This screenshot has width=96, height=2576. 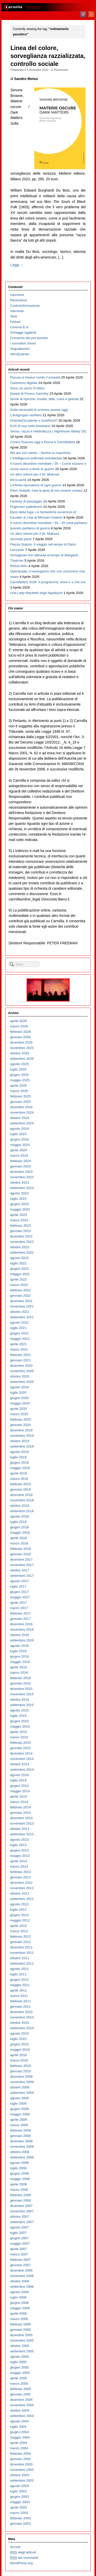 What do you see at coordinates (23, 332) in the screenshot?
I see `Schegge taglienti` at bounding box center [23, 332].